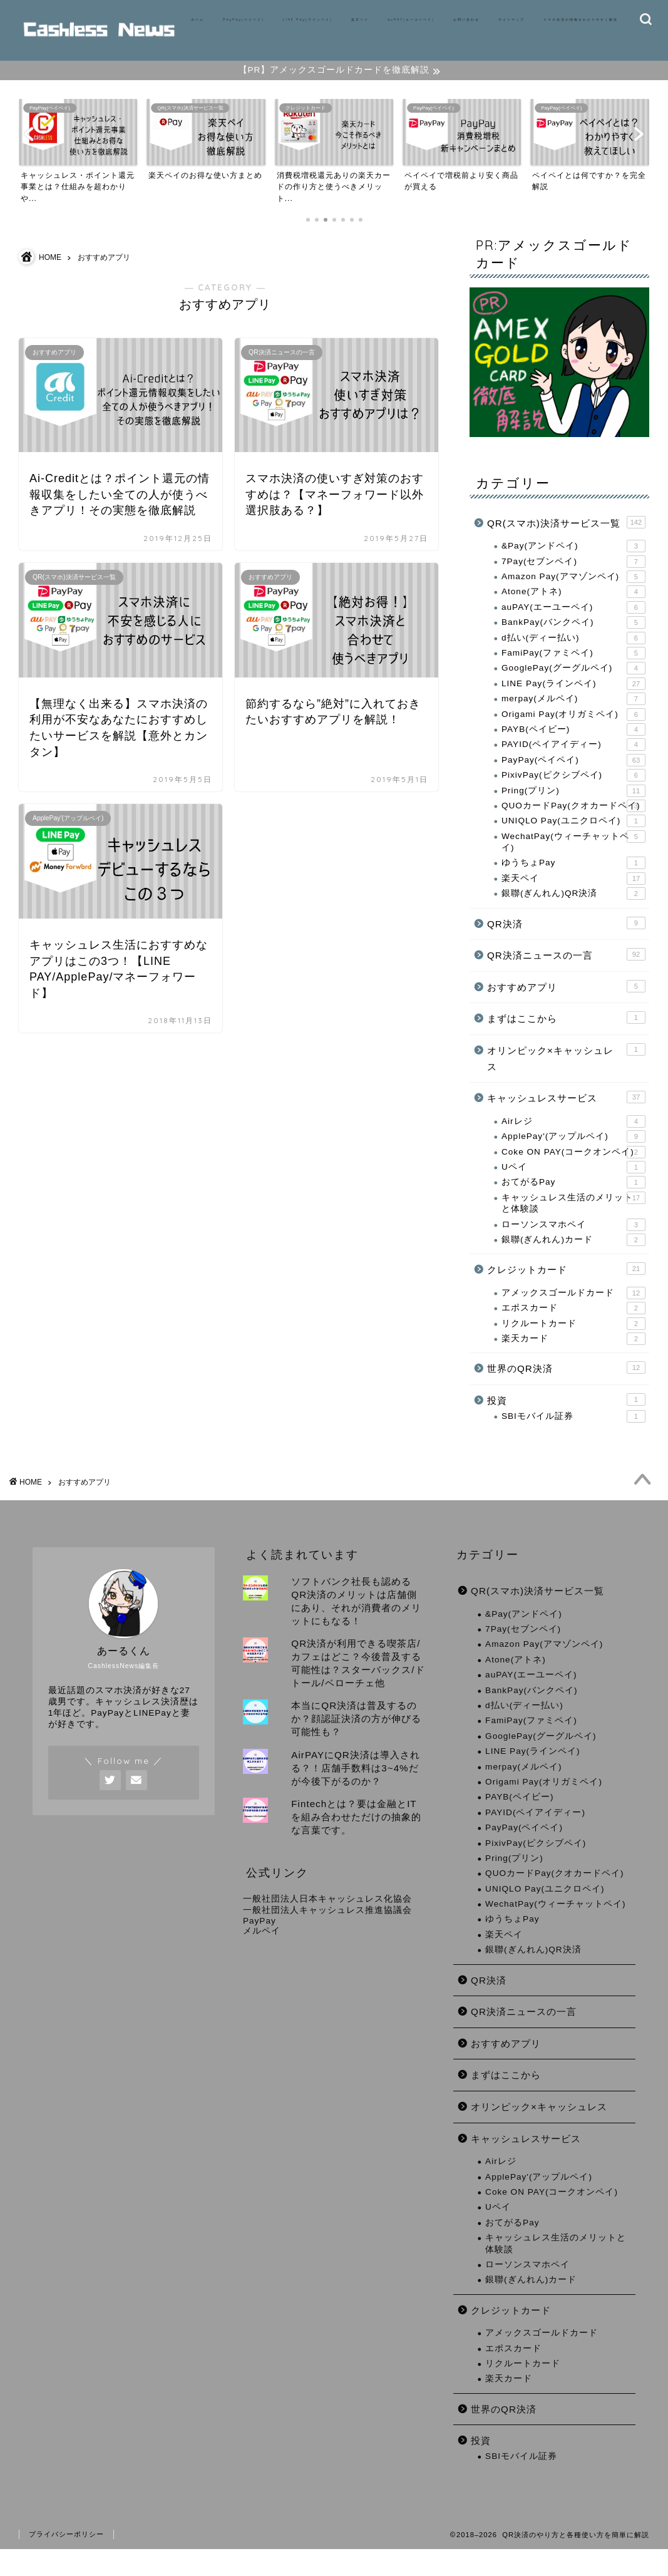  I want to click on QR(スマホ)決済サービス一覧, so click(566, 543).